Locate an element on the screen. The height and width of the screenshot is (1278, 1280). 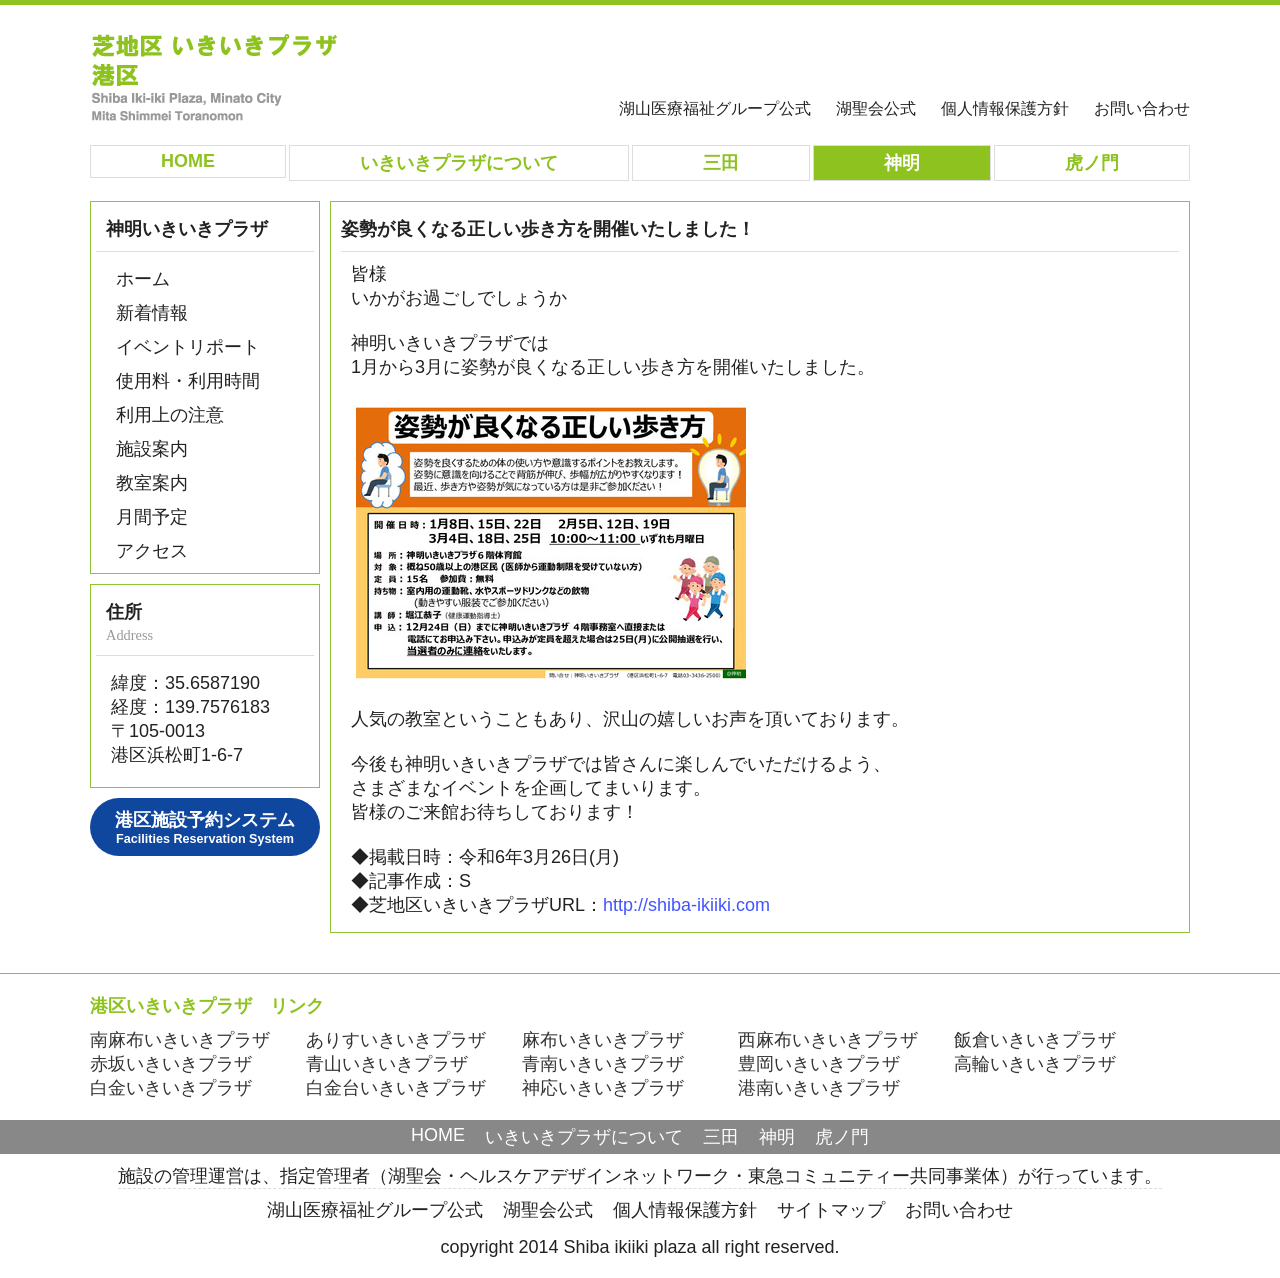
使用料・利用時間 is located at coordinates (188, 381).